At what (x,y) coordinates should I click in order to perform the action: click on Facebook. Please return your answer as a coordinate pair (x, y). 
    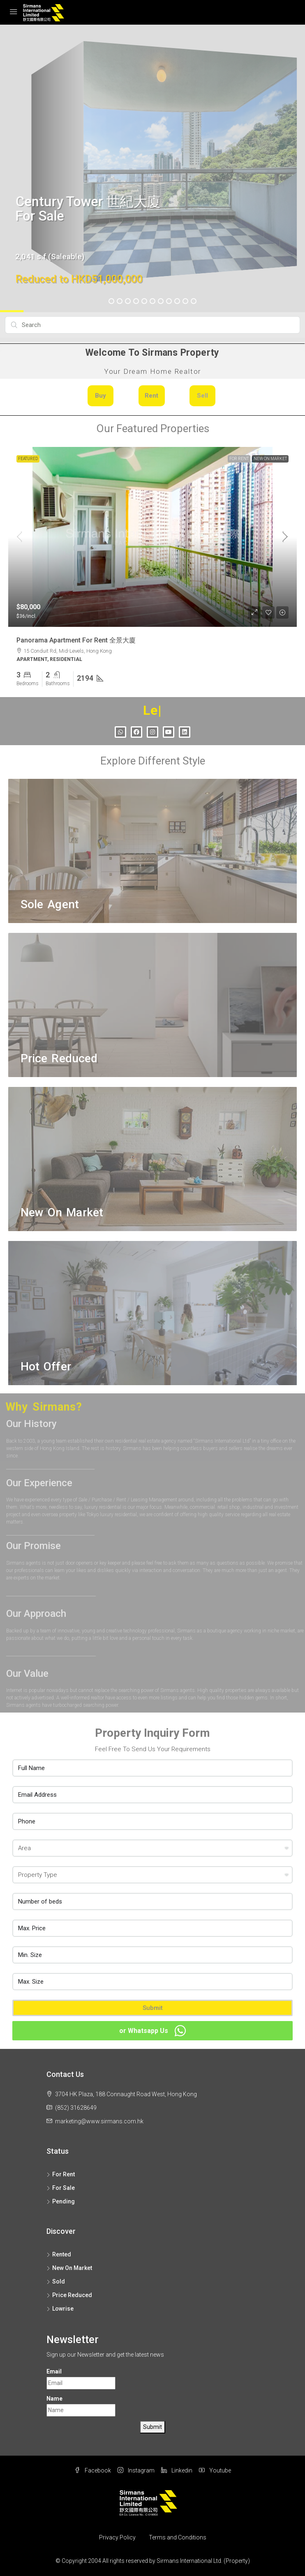
    Looking at the image, I should click on (92, 2470).